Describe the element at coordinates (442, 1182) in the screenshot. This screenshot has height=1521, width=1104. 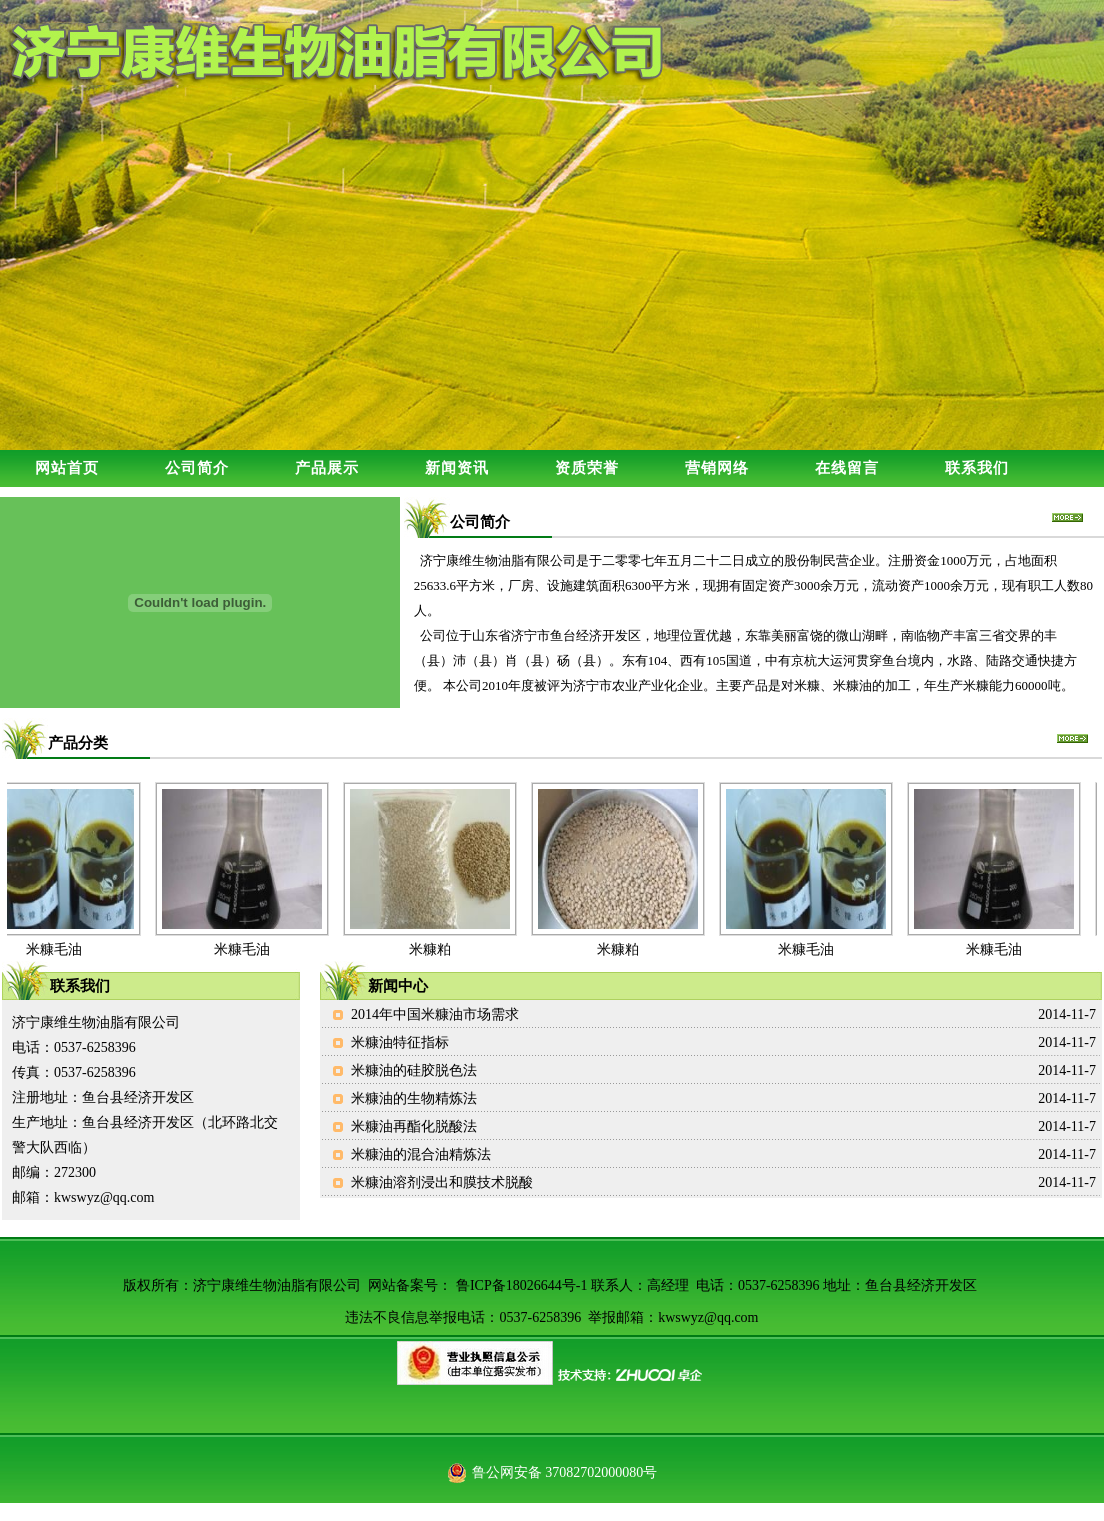
I see `米糠油溶剂浸出和膜技术脱酸` at that location.